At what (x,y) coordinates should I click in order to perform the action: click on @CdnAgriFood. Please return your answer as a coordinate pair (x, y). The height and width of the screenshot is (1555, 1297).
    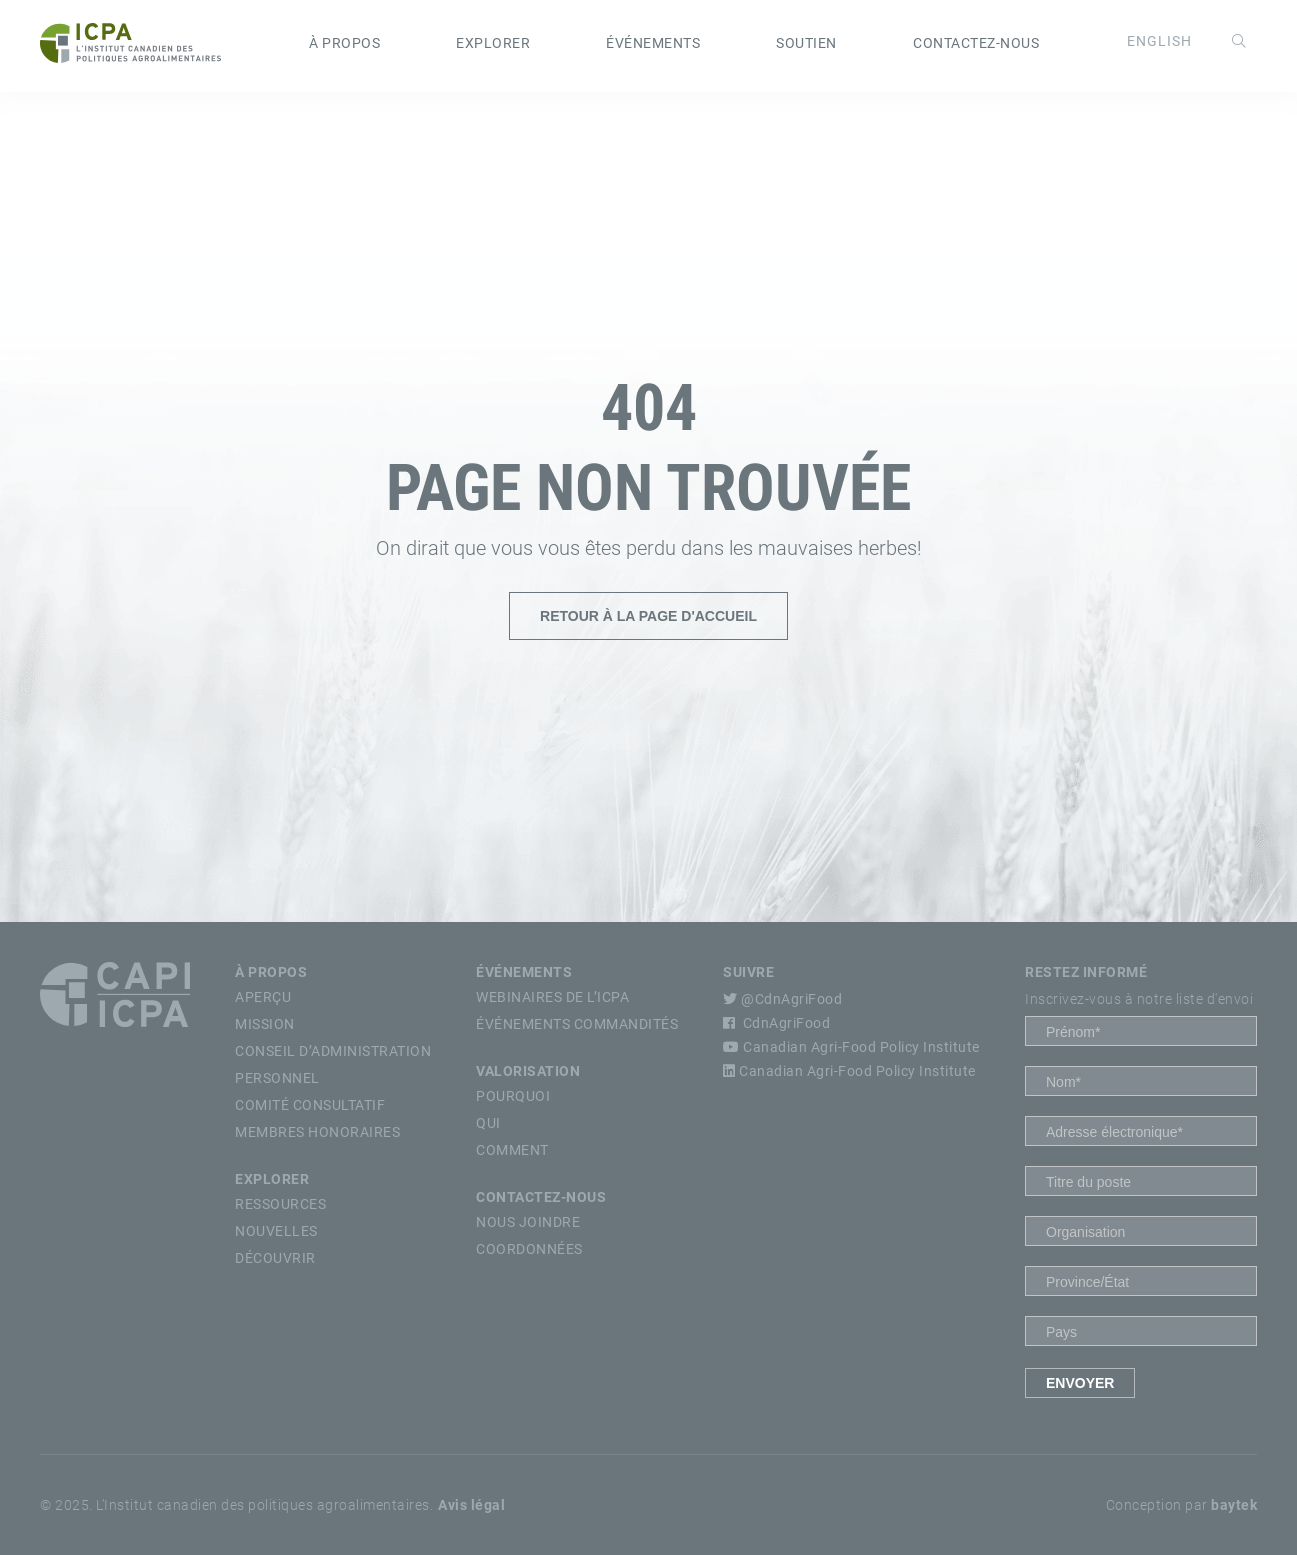
    Looking at the image, I should click on (782, 999).